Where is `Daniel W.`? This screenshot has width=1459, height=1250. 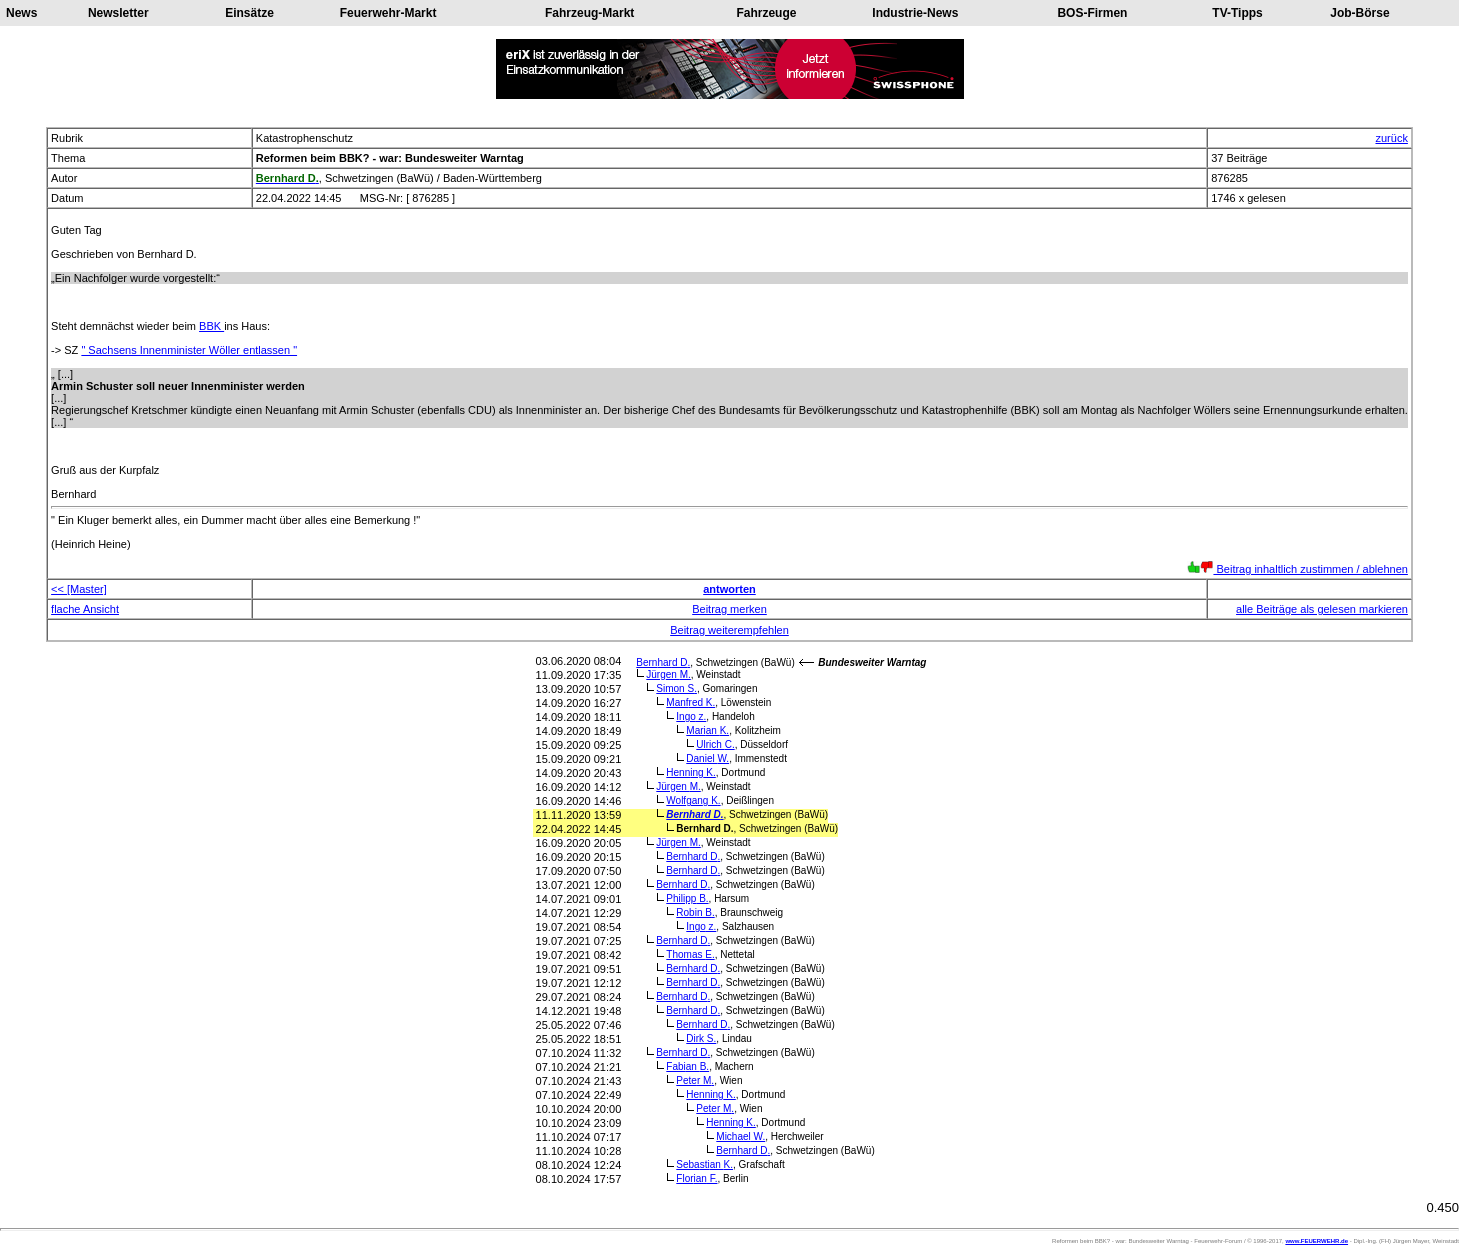
Daniel W. is located at coordinates (707, 758).